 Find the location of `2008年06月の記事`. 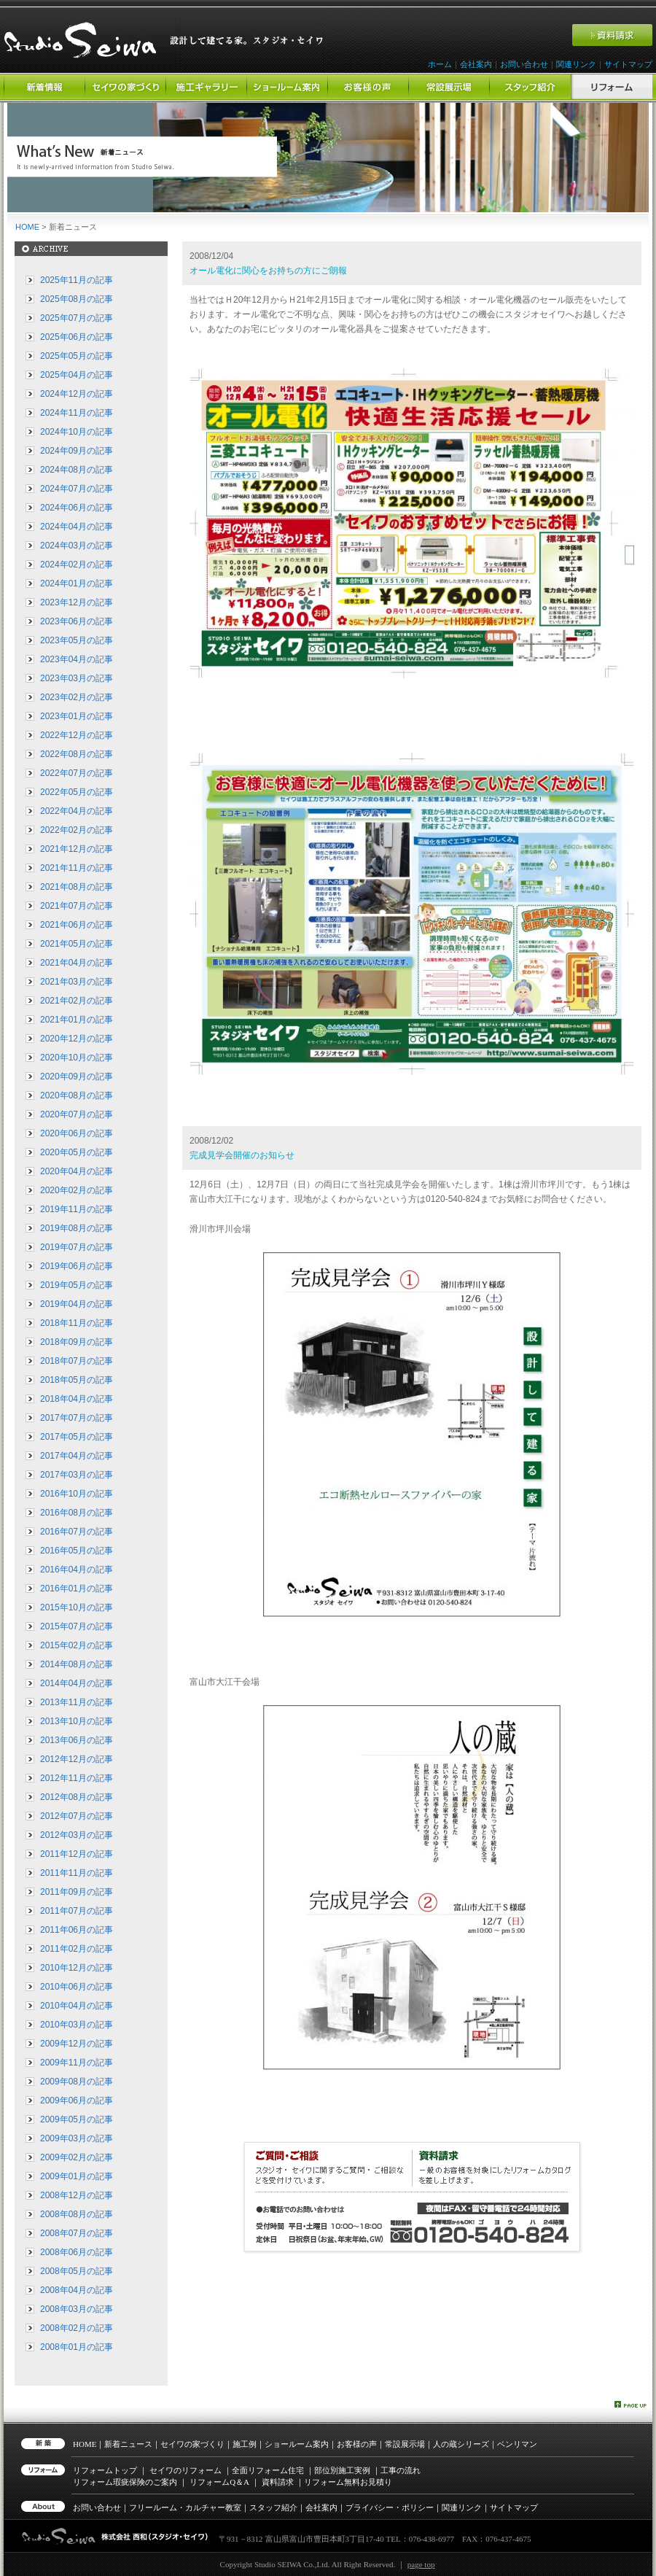

2008年06月の記事 is located at coordinates (76, 2252).